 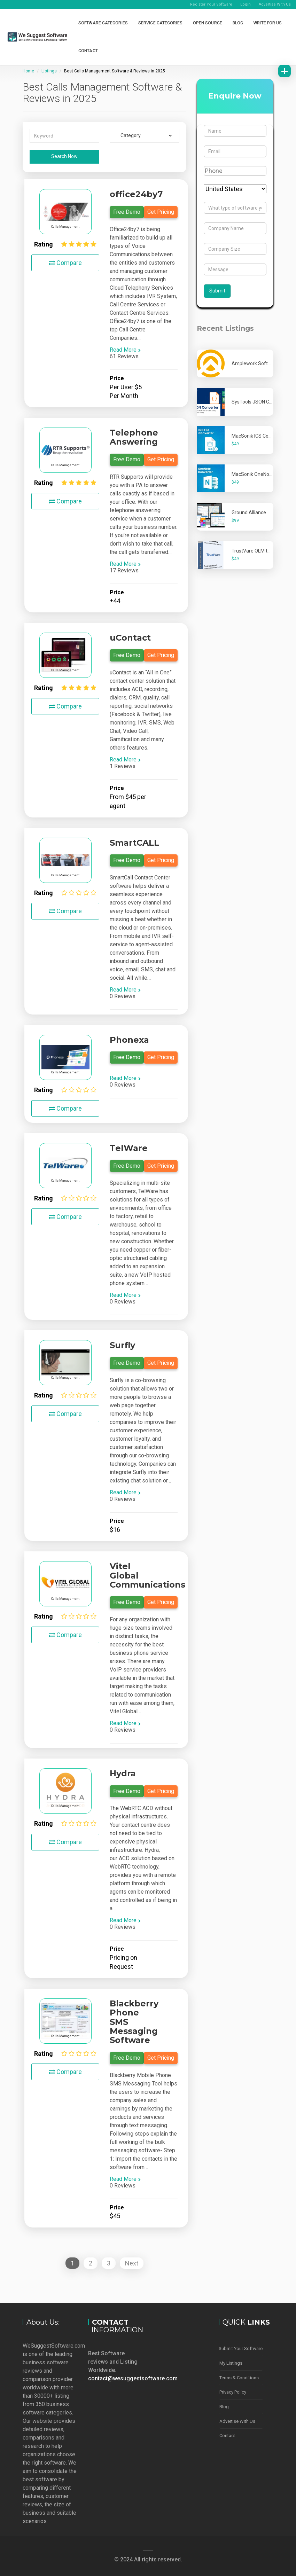 What do you see at coordinates (28, 71) in the screenshot?
I see `Home` at bounding box center [28, 71].